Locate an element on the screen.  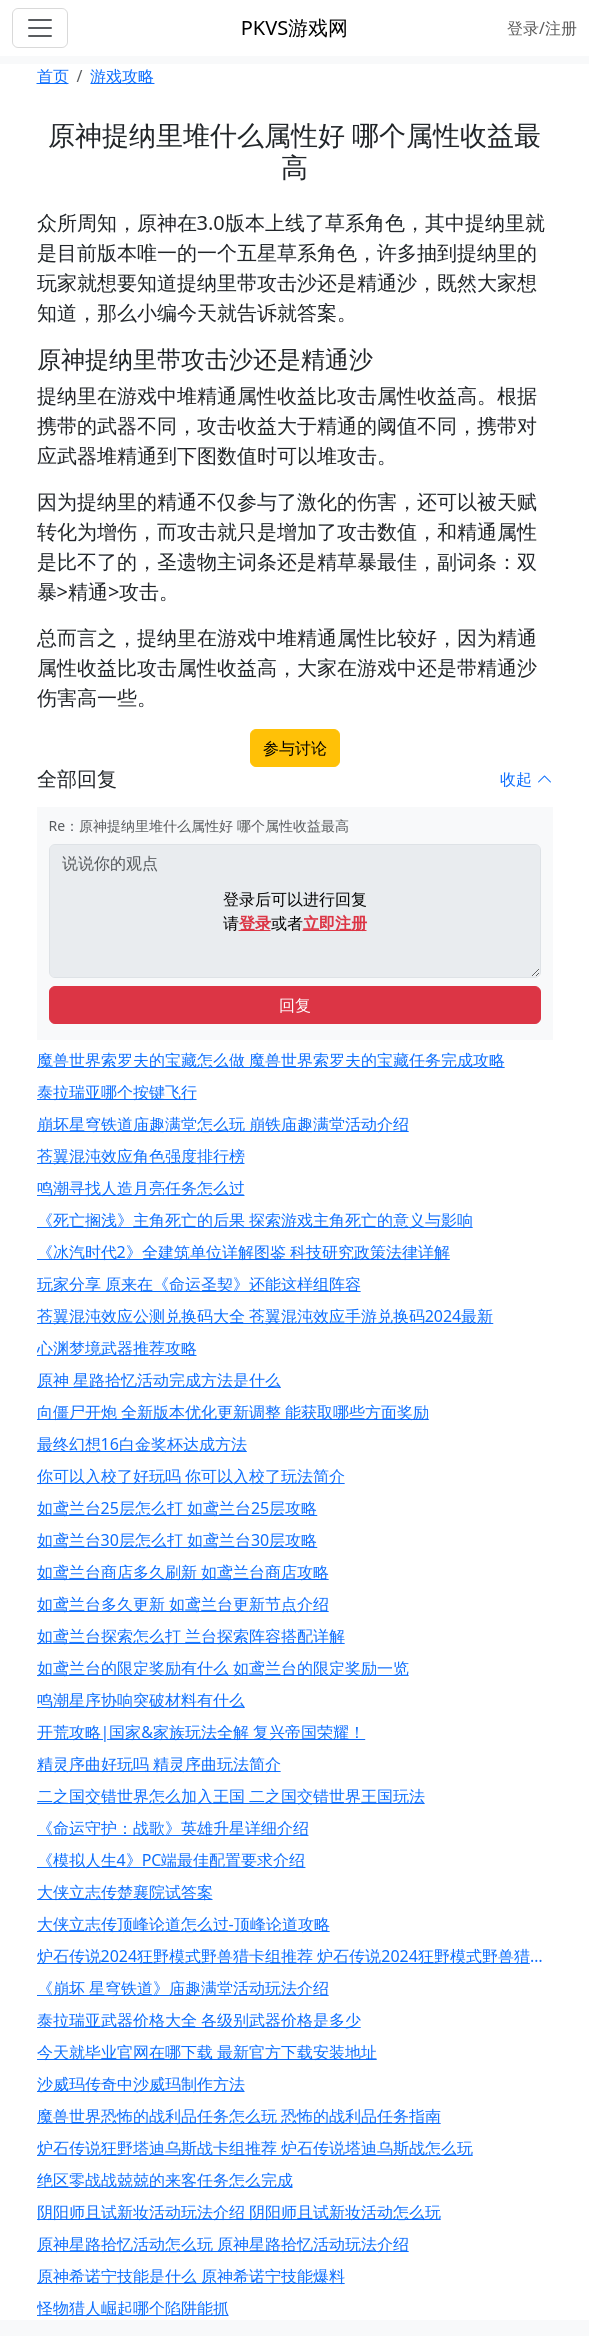
如鸢兰台商店多久刷新 如鸢兰台商店攻略 is located at coordinates (183, 1572).